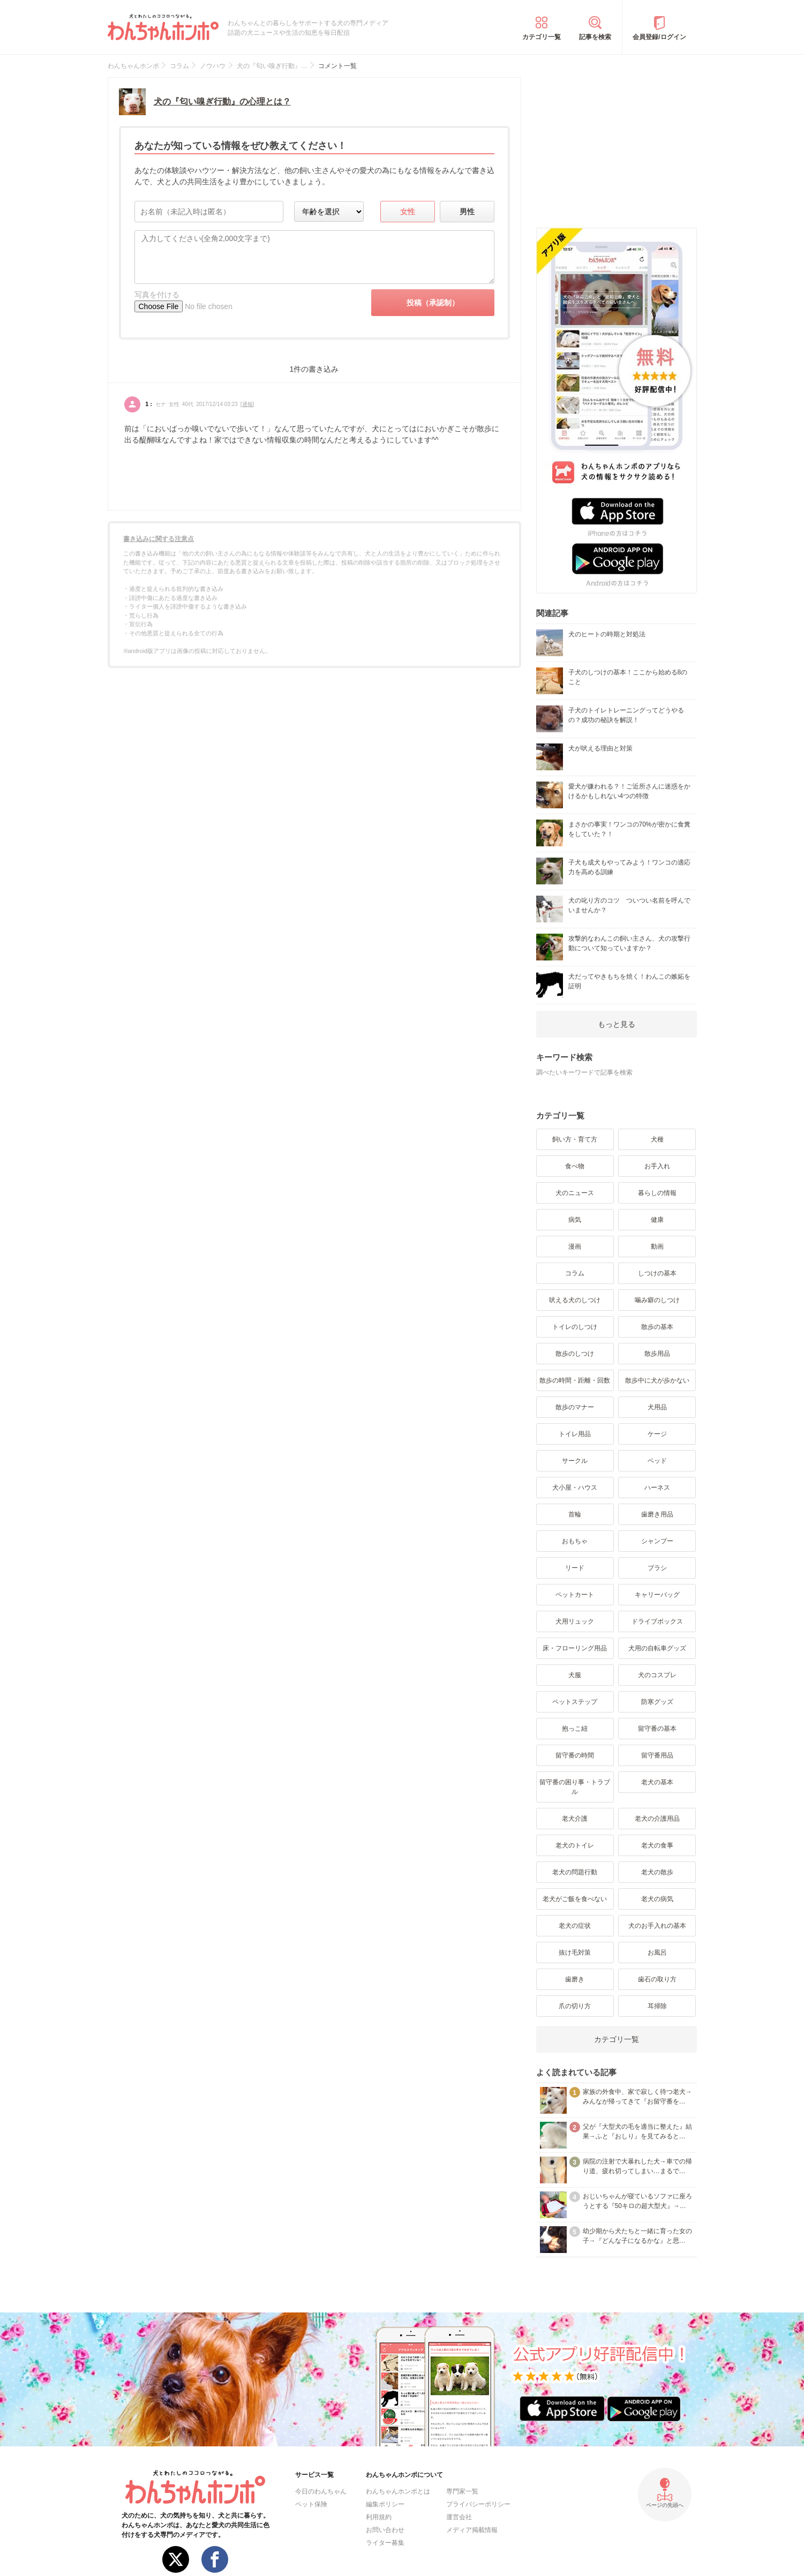  Describe the element at coordinates (574, 1300) in the screenshot. I see `吠える犬のしつけ` at that location.